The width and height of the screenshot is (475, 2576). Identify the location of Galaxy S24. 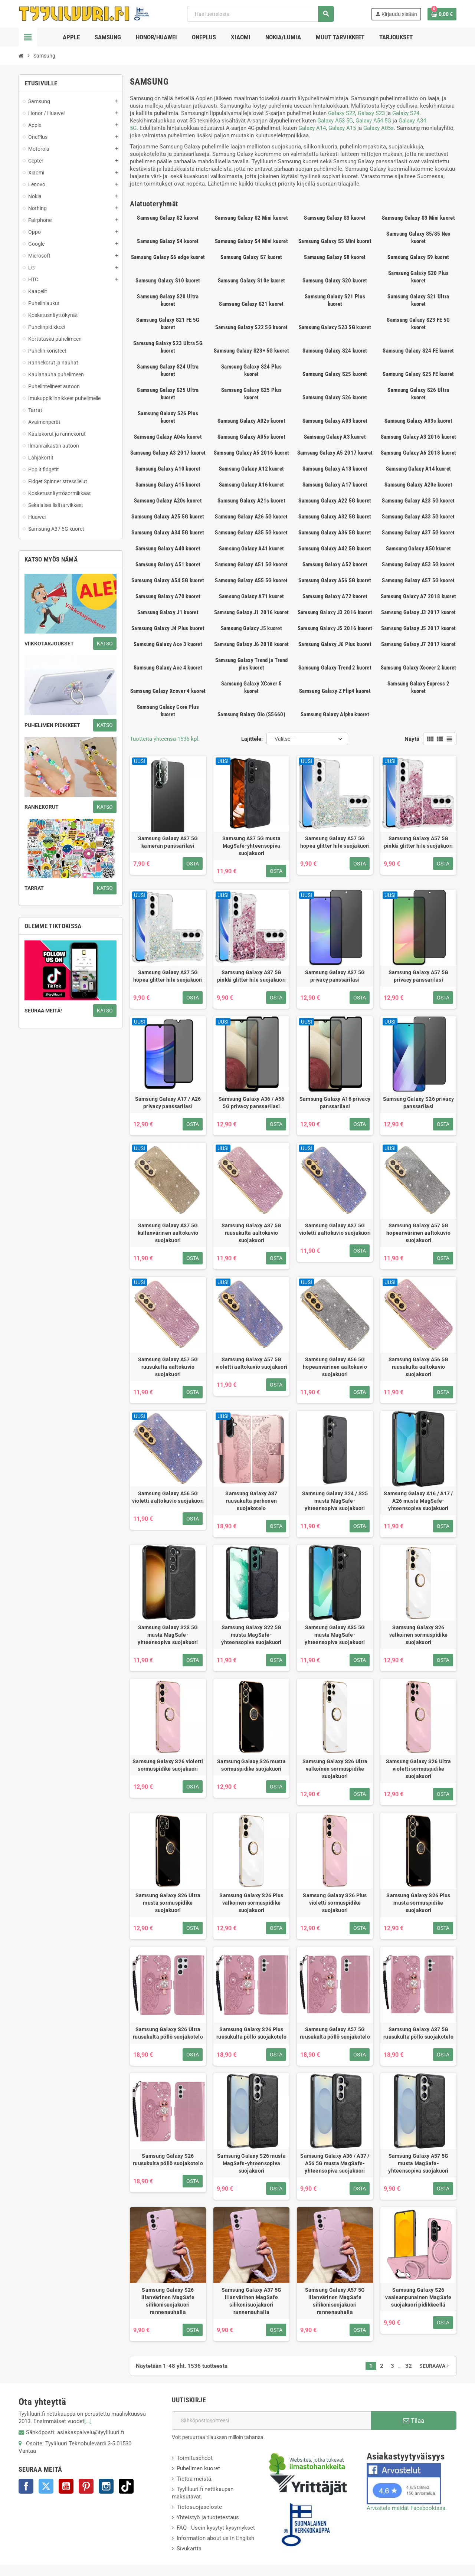
(405, 113).